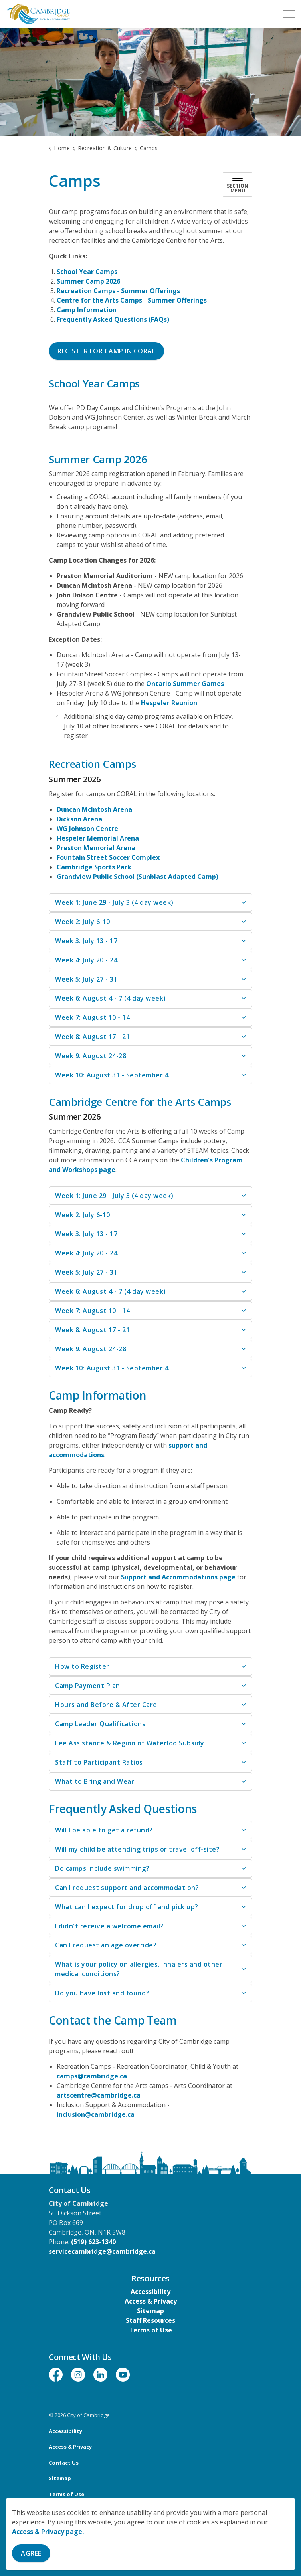  I want to click on Hours and Before & After Care [button], so click(106, 1704).